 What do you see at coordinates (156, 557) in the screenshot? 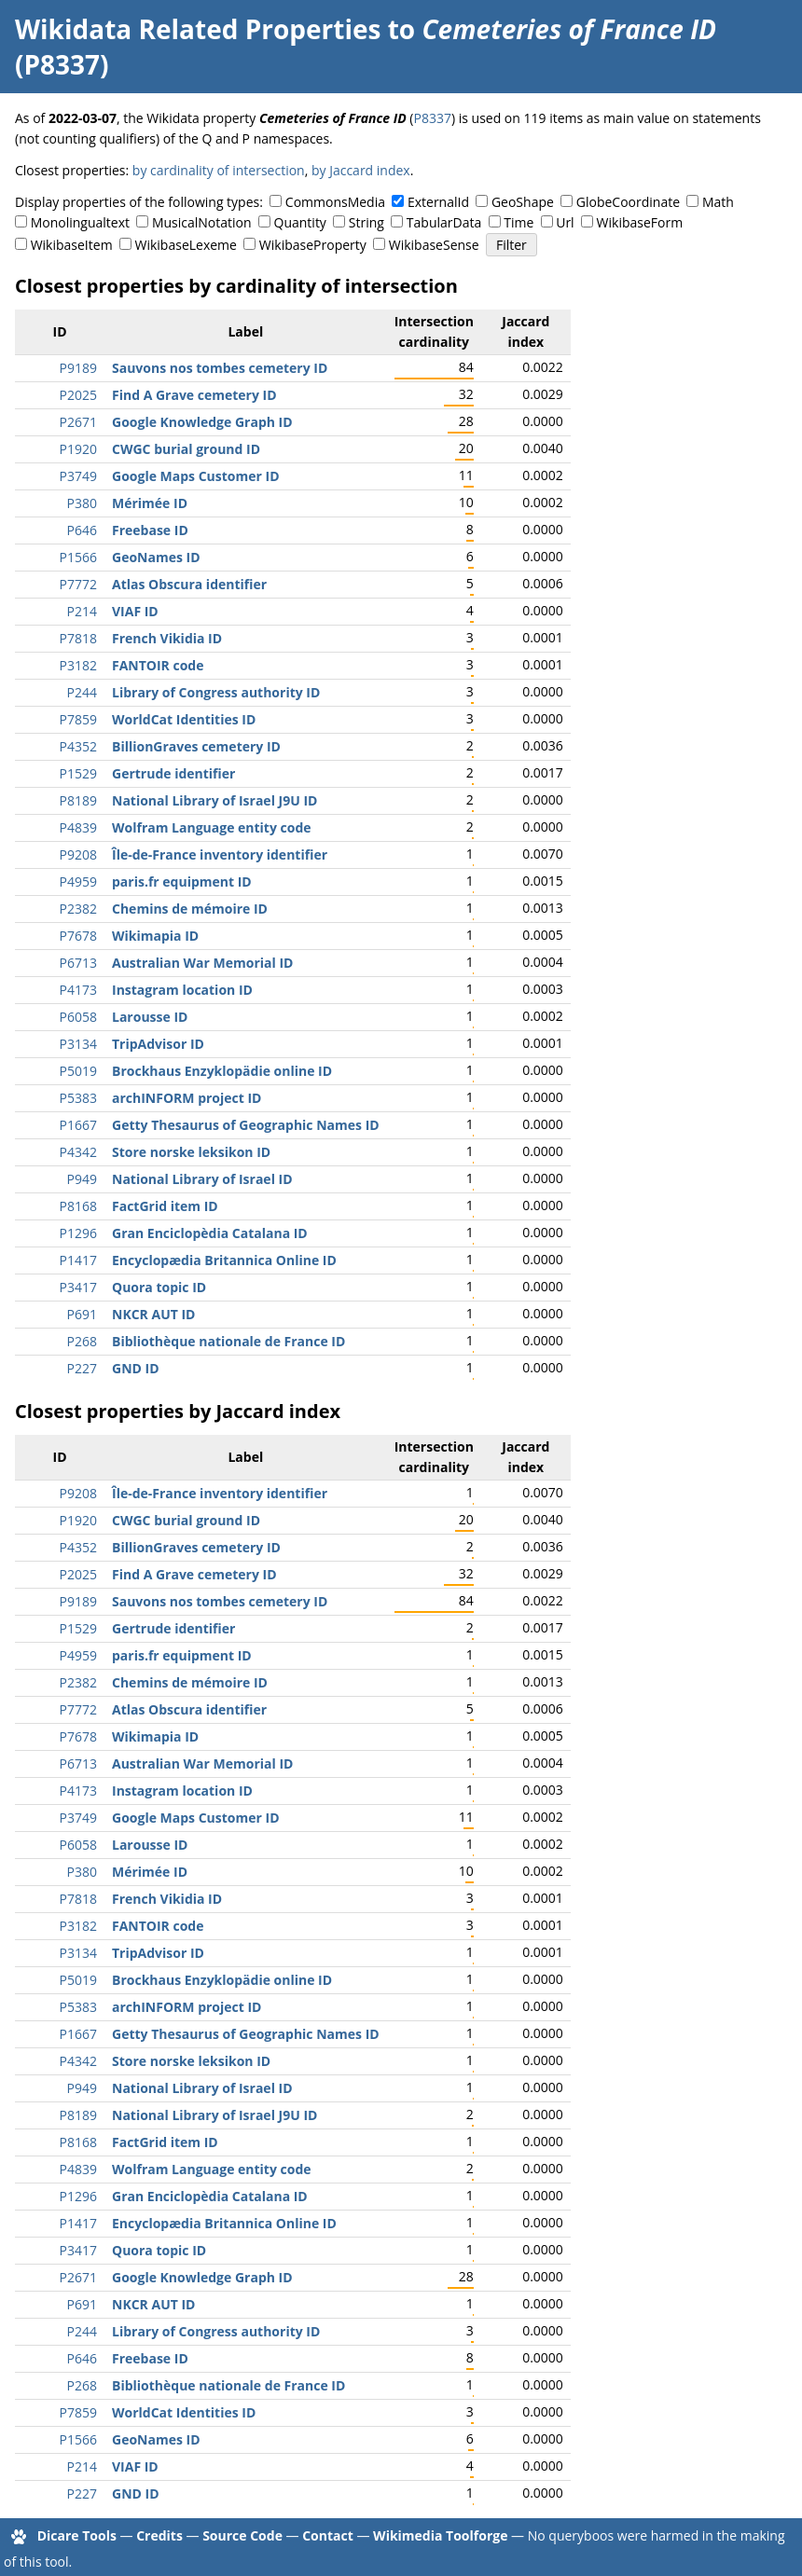
I see `GeoNames ID` at bounding box center [156, 557].